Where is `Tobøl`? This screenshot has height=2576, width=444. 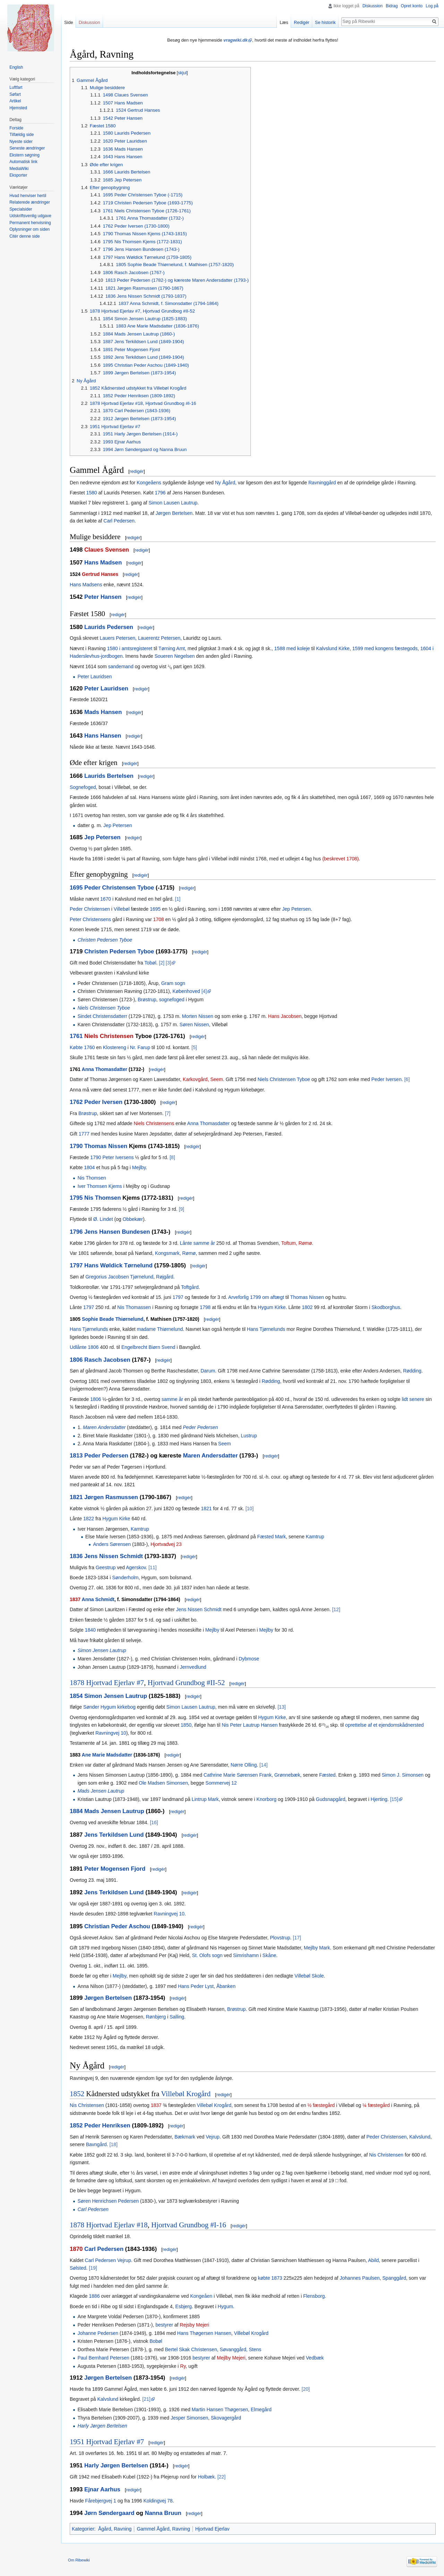 Tobøl is located at coordinates (150, 963).